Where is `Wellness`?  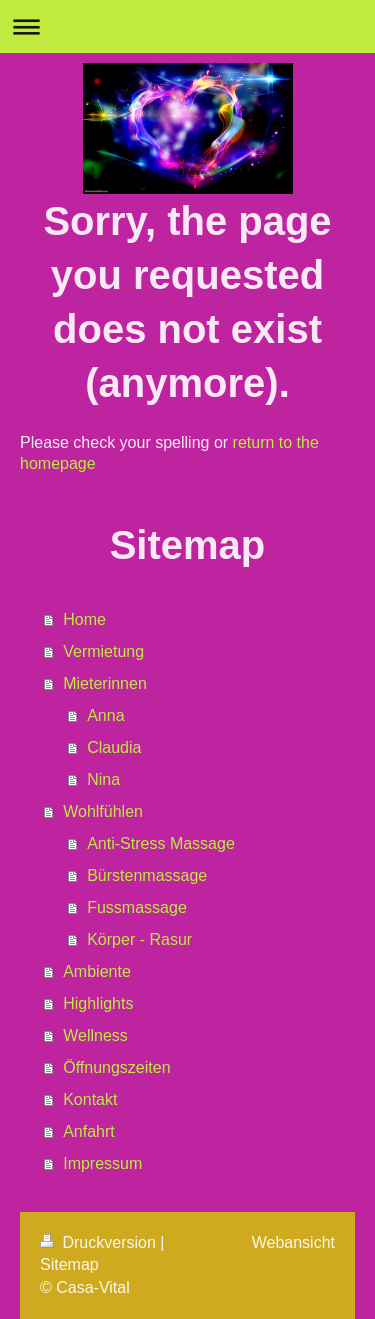 Wellness is located at coordinates (95, 1035).